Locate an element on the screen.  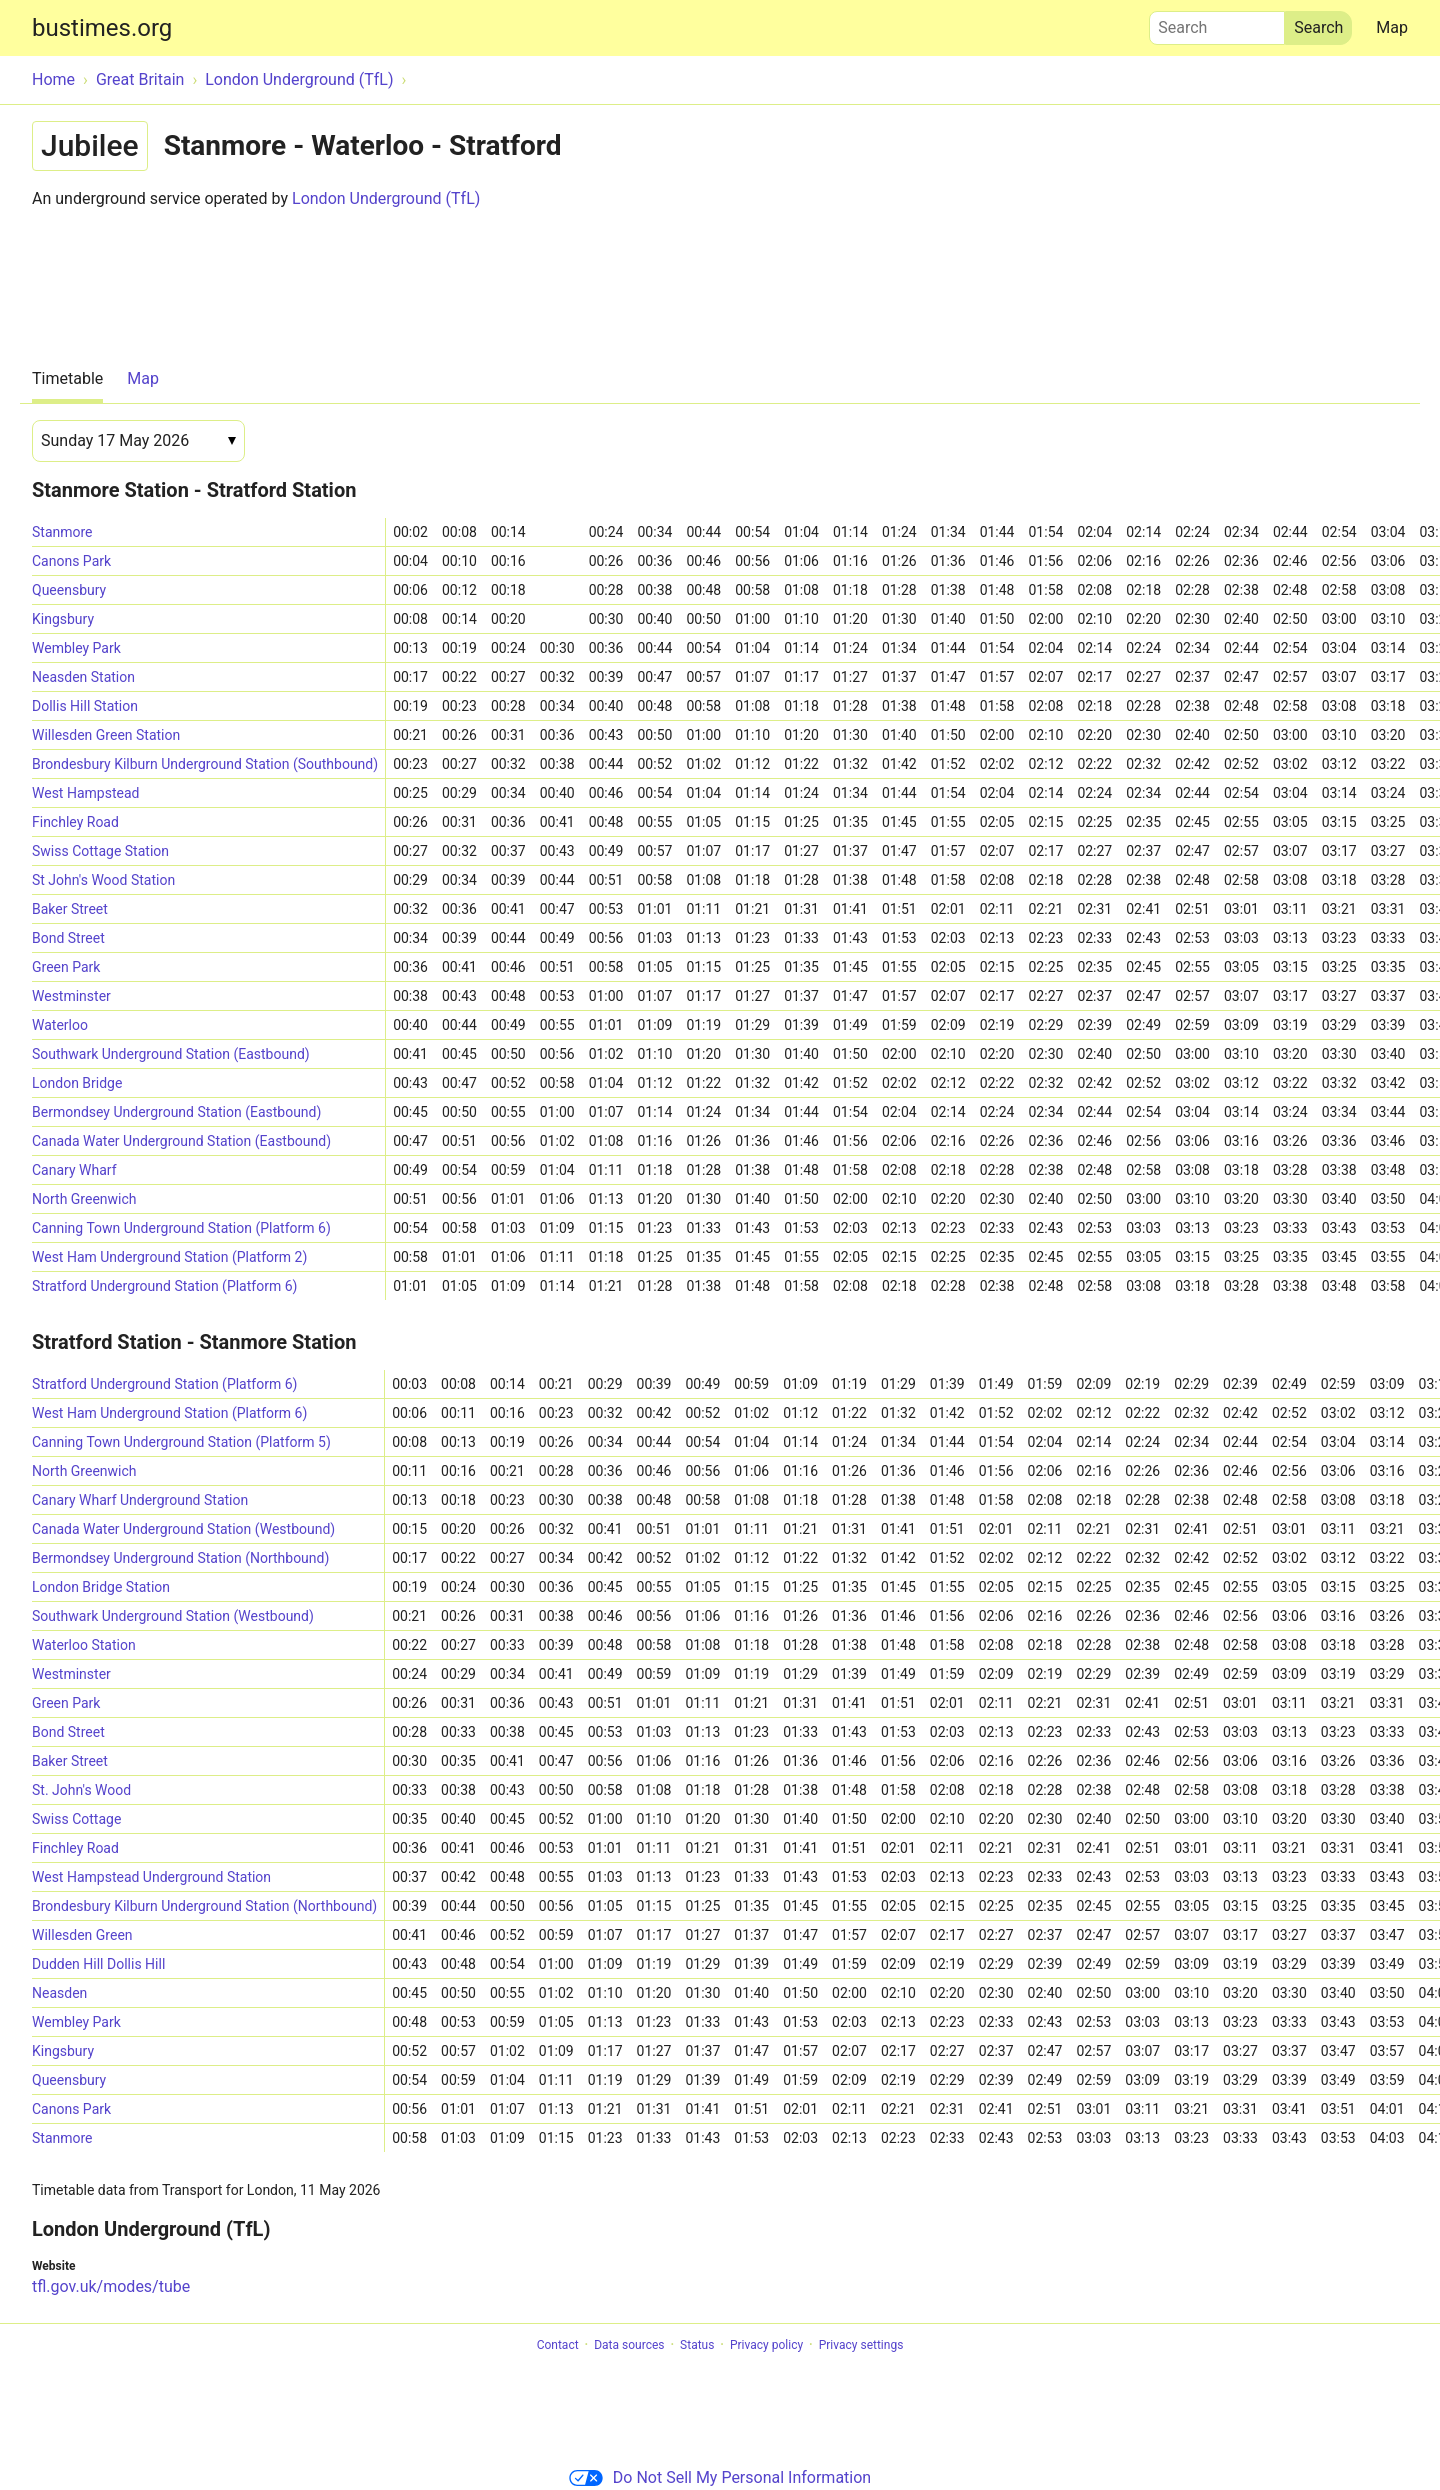
Status is located at coordinates (697, 2345).